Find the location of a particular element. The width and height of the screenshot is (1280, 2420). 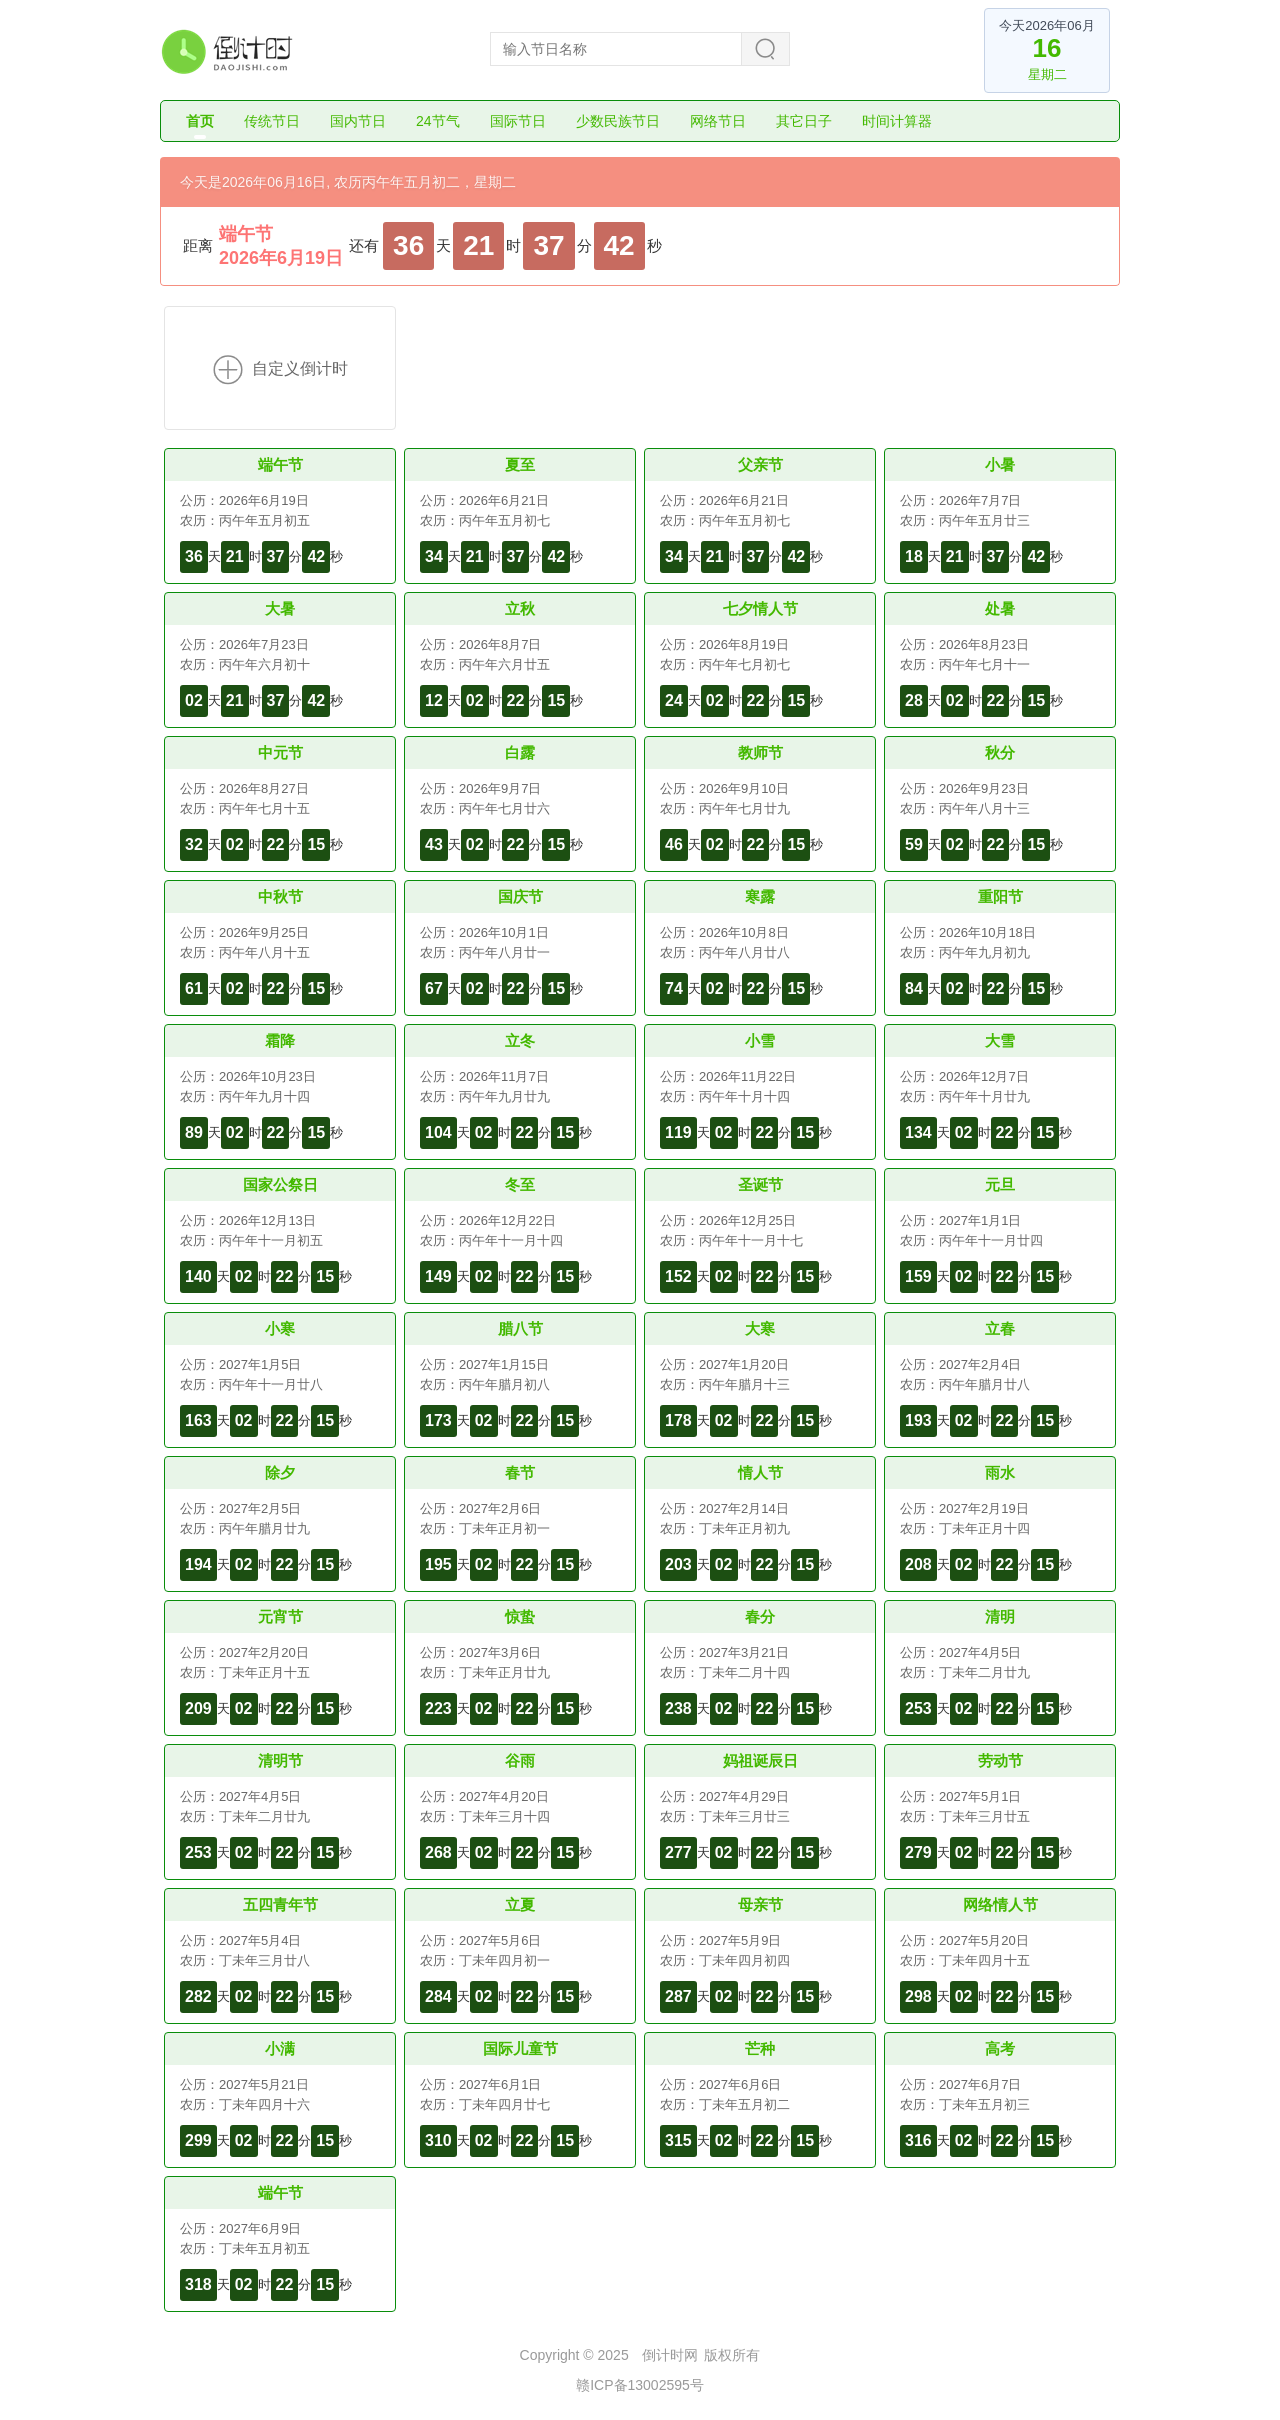

大寒 is located at coordinates (760, 1328).